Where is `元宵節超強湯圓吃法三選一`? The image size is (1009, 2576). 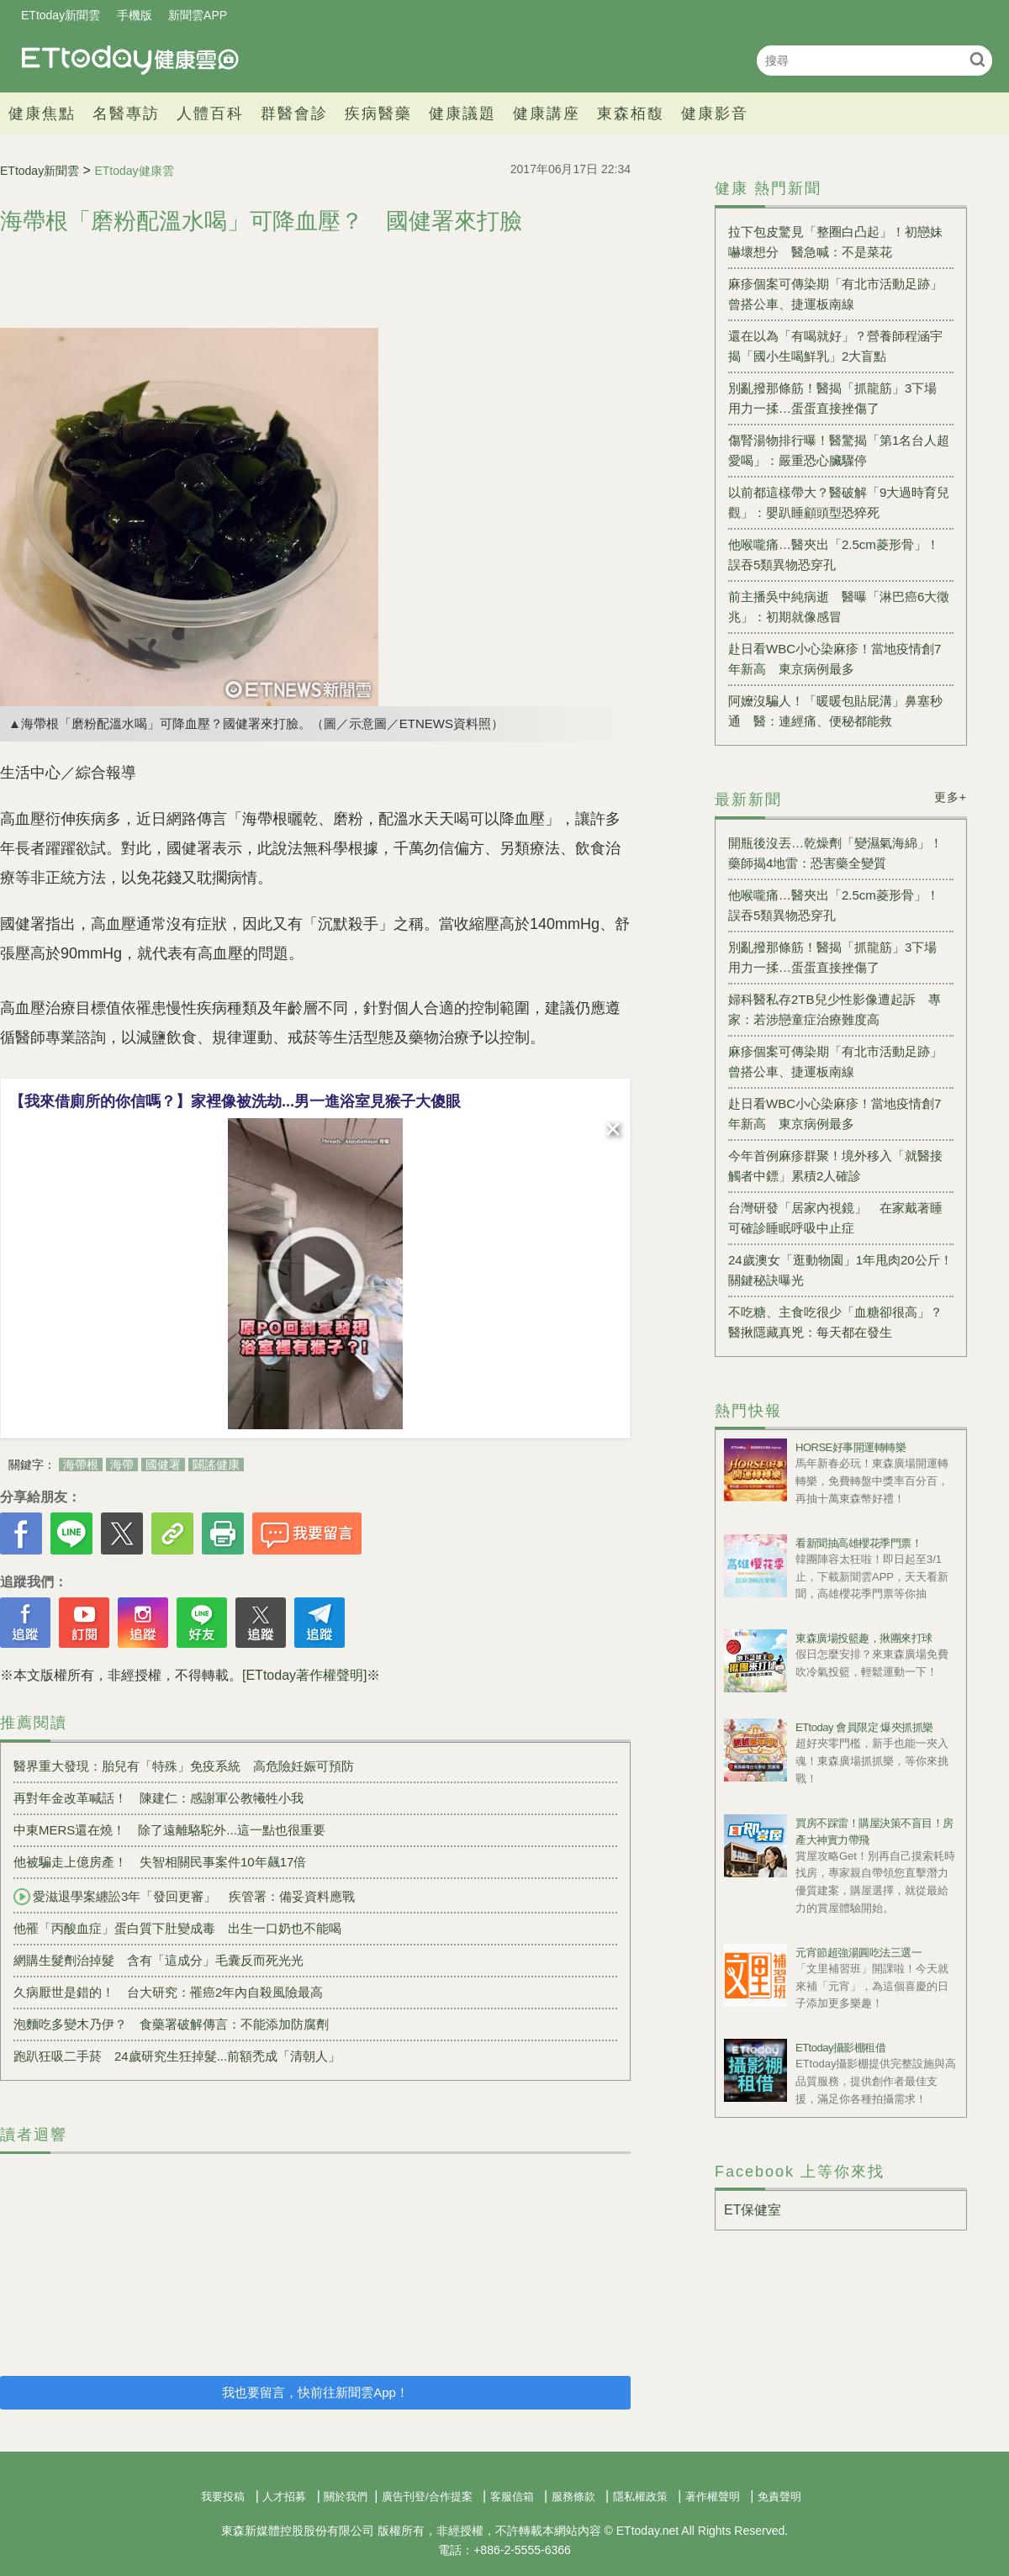
元宵節超強湯圓吃法三選一 is located at coordinates (858, 1952).